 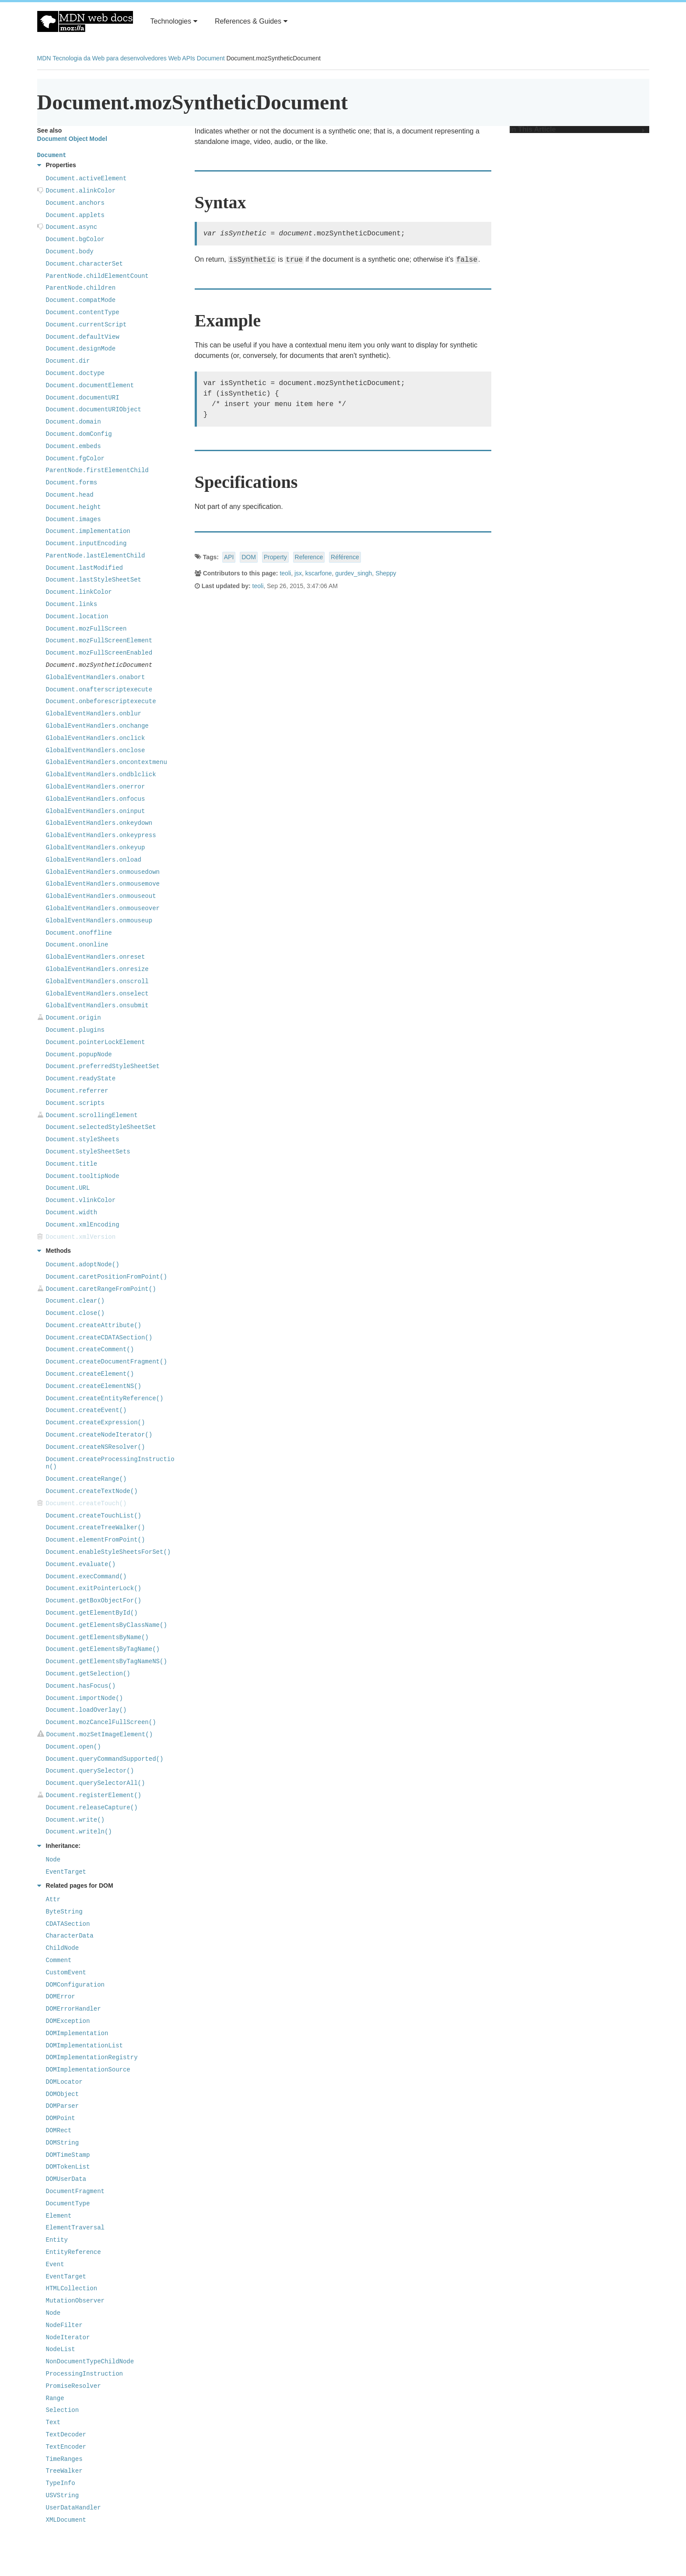 I want to click on In This Article, so click(x=577, y=129).